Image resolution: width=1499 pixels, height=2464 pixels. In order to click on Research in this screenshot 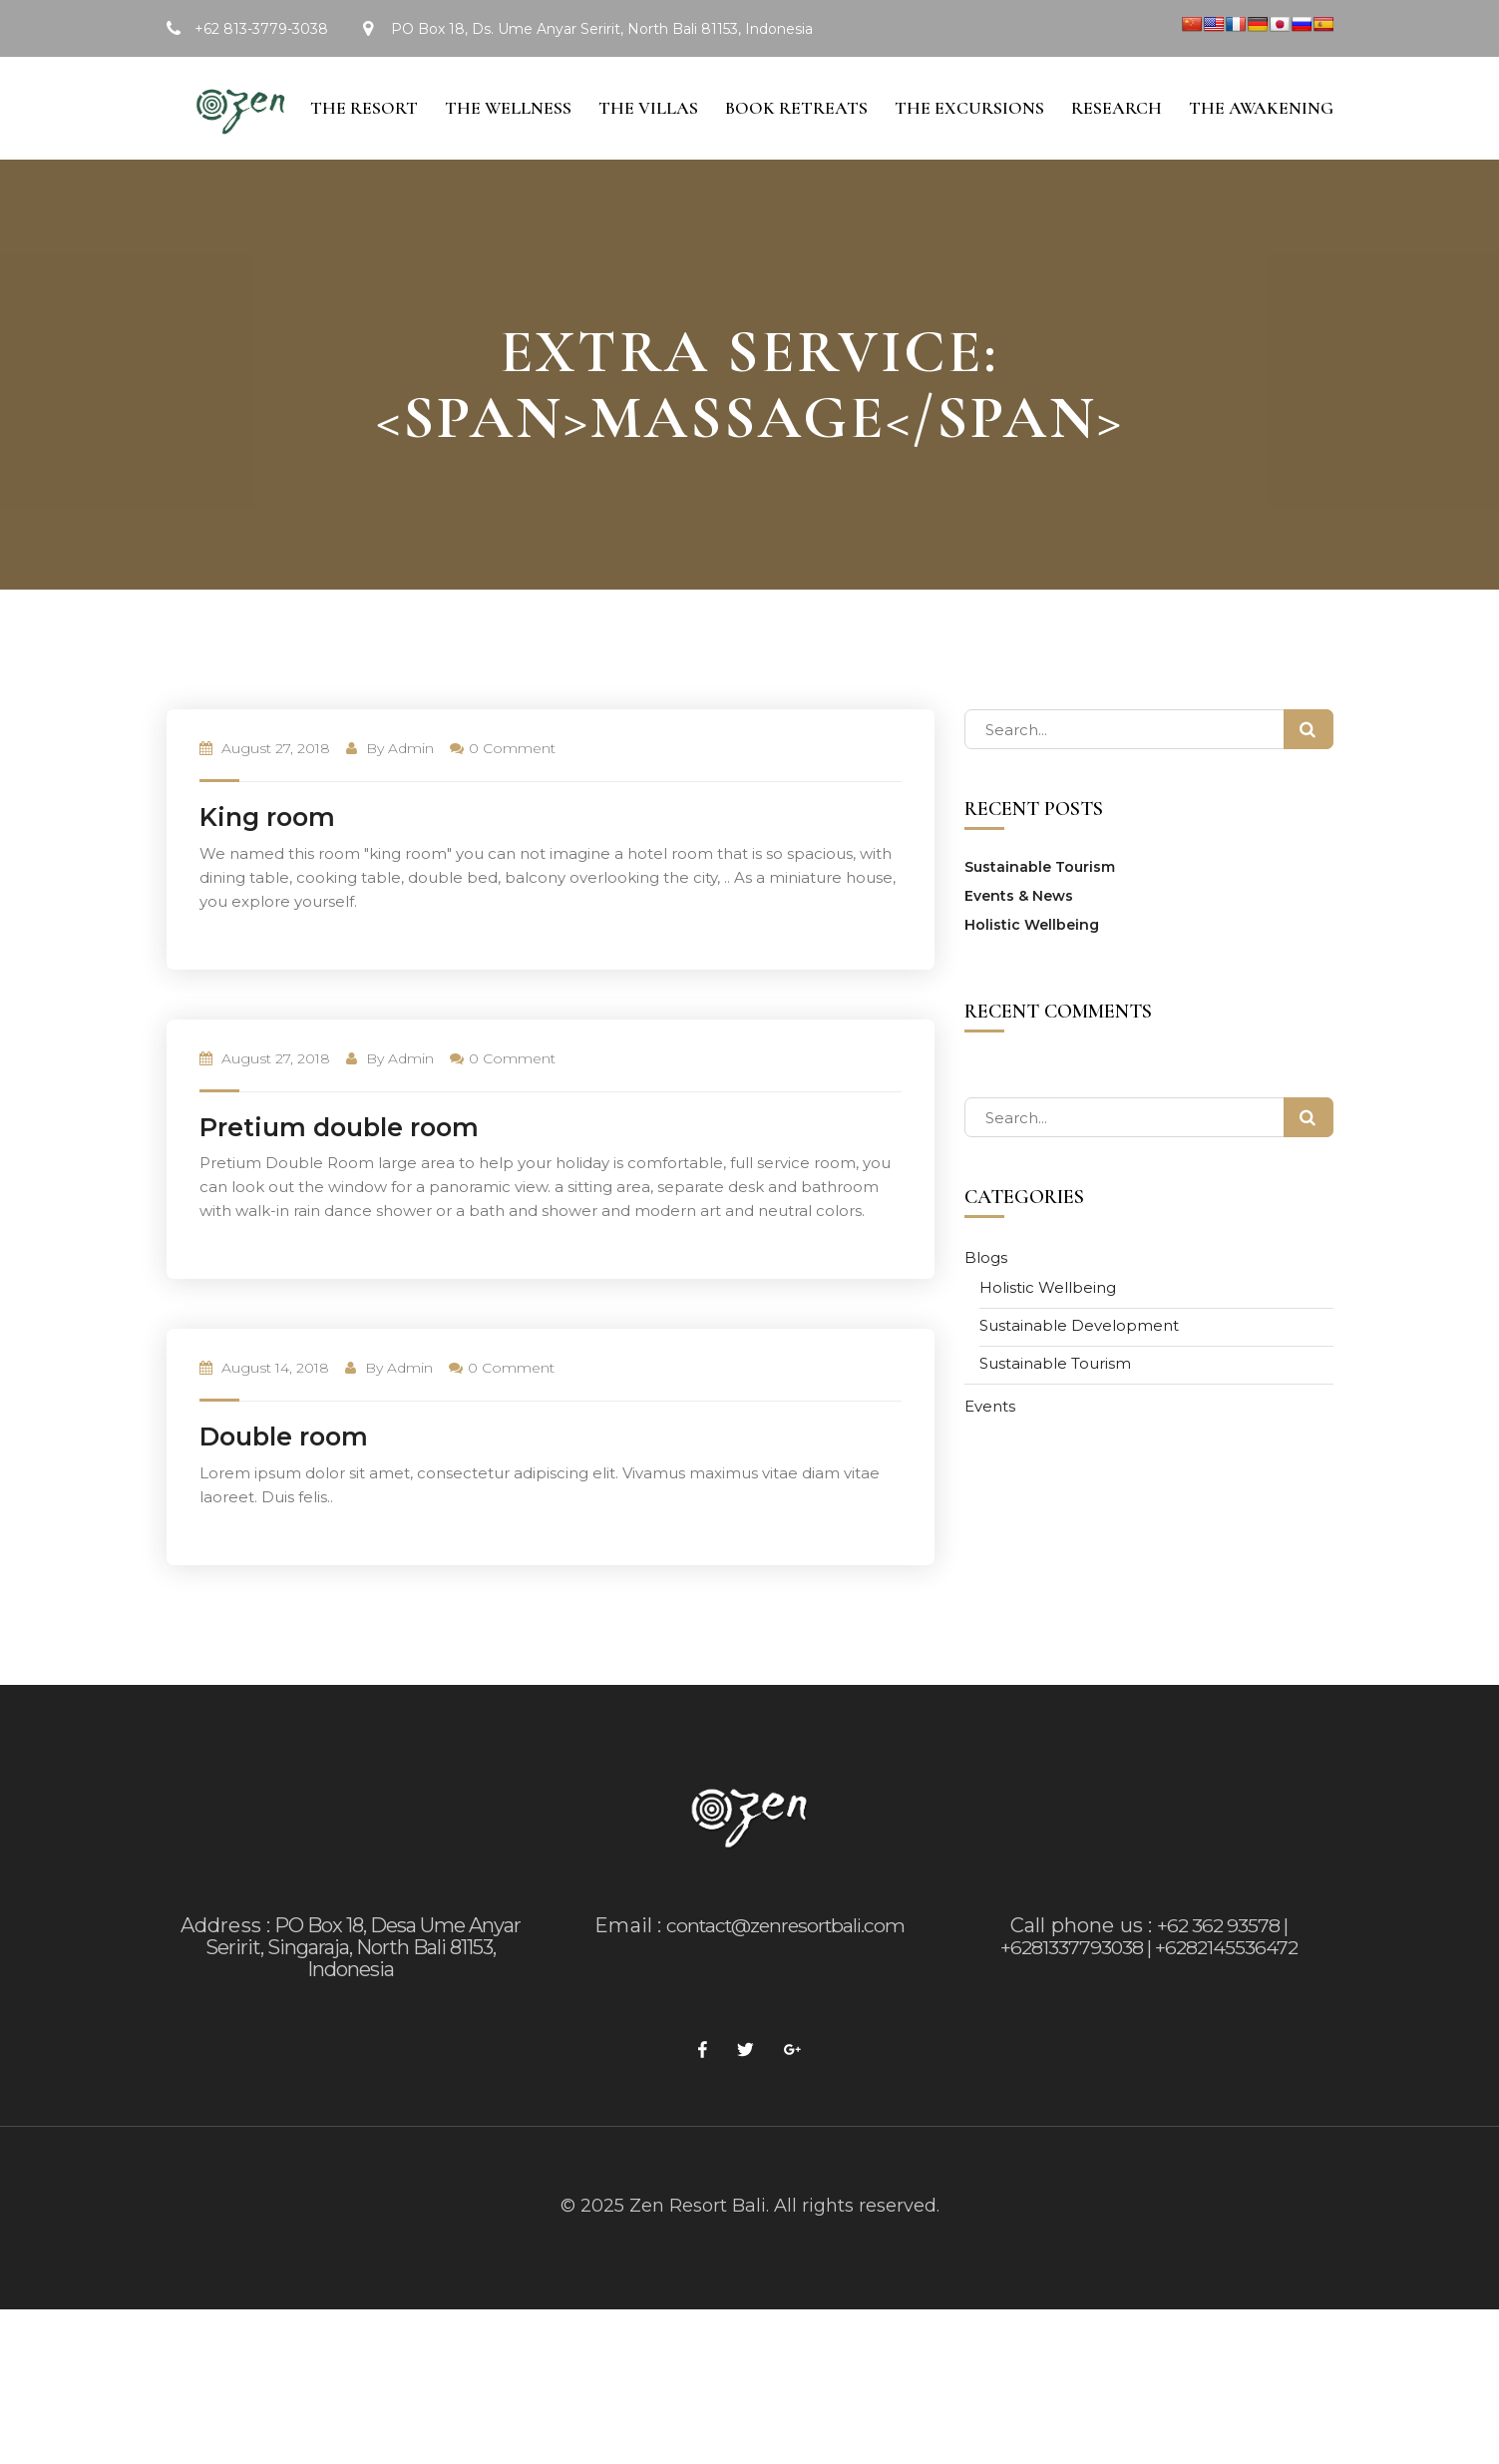, I will do `click(1112, 157)`.